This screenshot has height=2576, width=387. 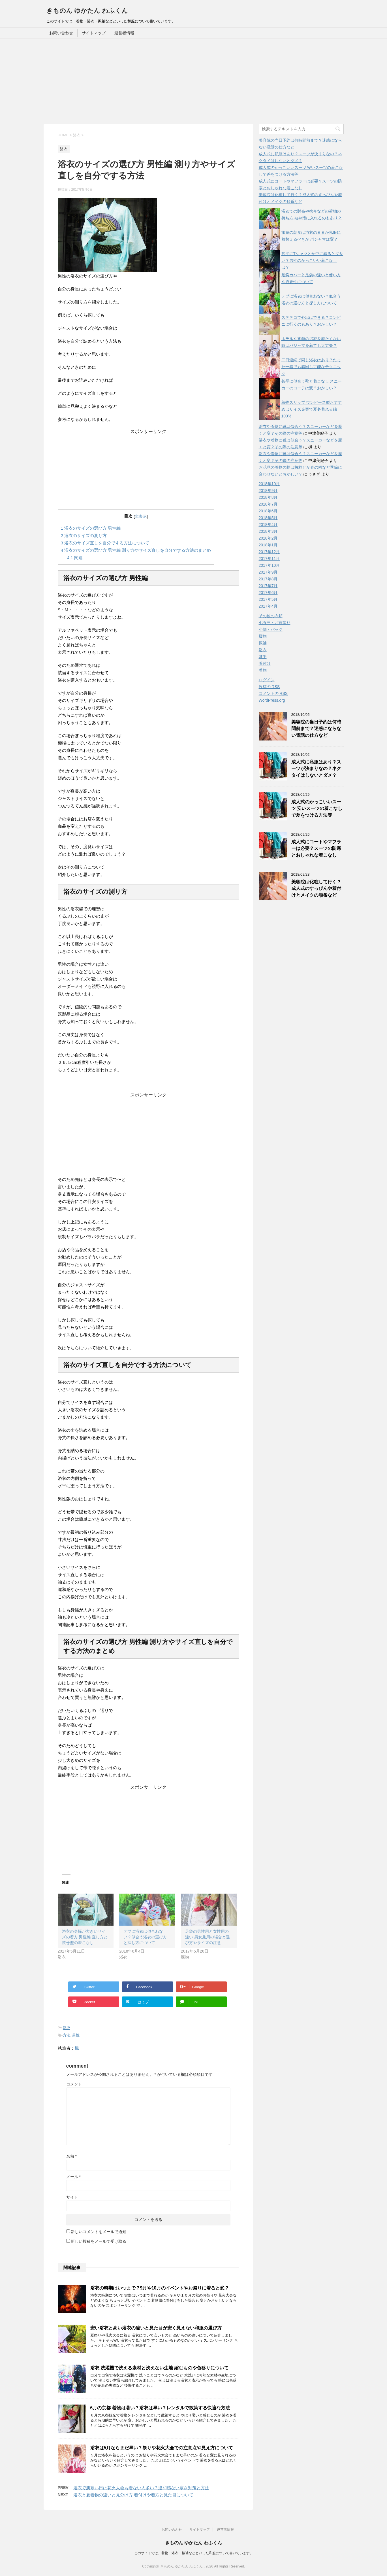 I want to click on 浴衣の身幅が大きいサイズの着方 男性編 直し方と痩せ型の着こなし, so click(x=85, y=1937).